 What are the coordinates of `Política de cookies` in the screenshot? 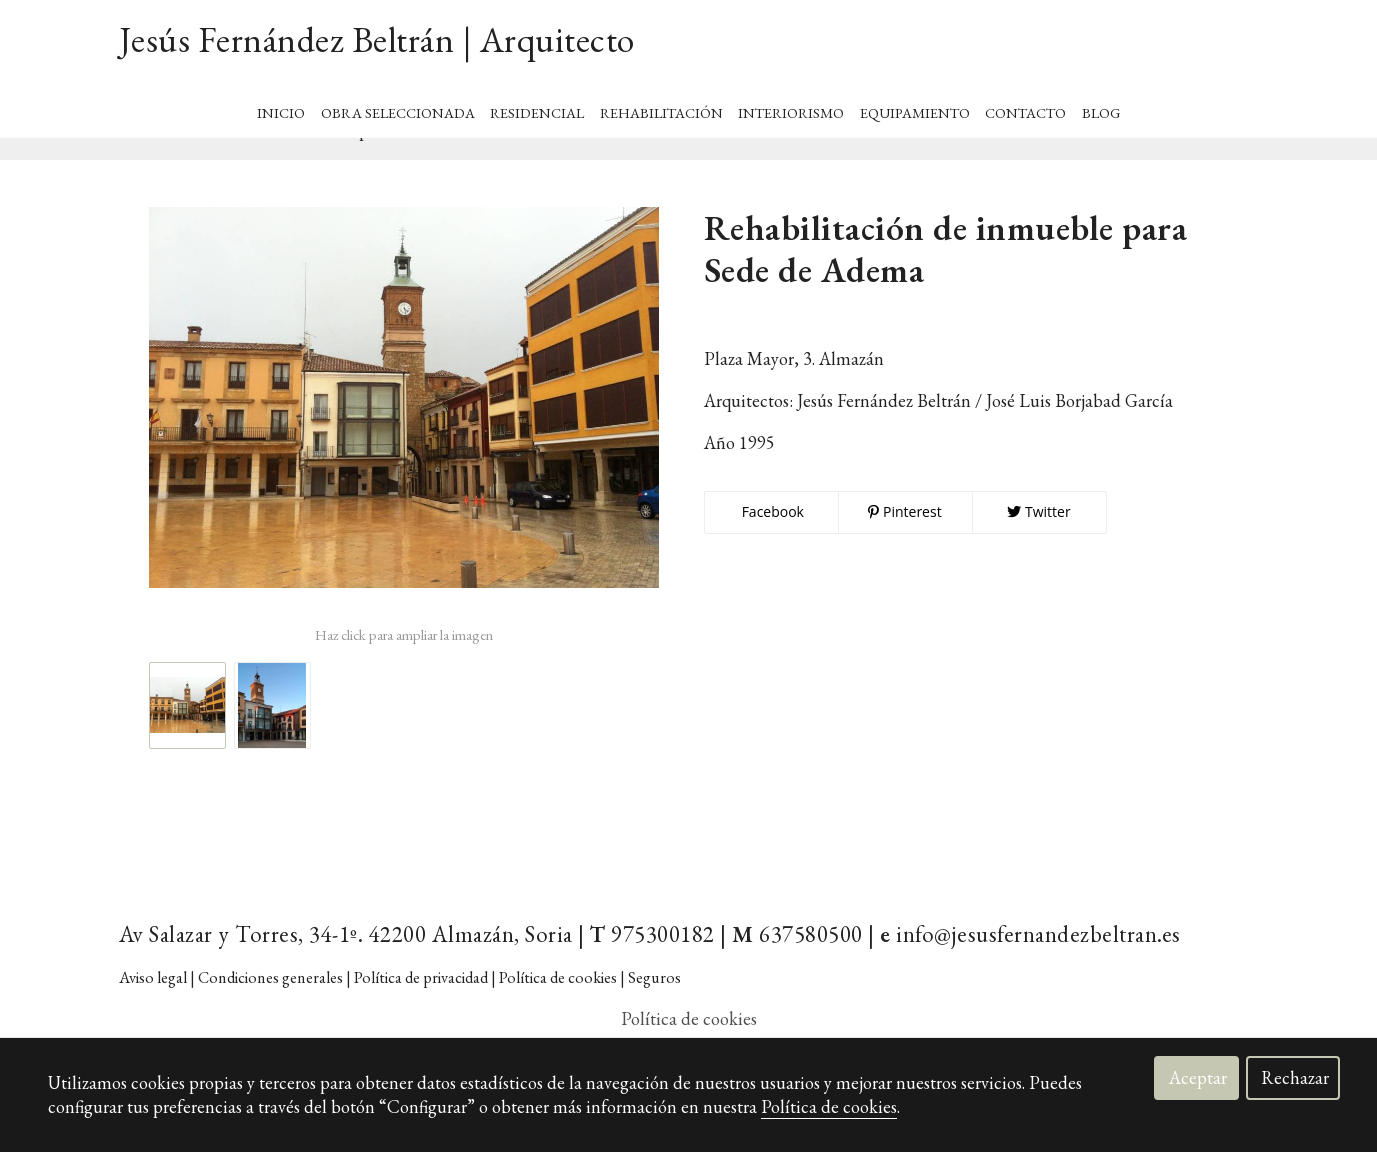 It's located at (829, 1106).